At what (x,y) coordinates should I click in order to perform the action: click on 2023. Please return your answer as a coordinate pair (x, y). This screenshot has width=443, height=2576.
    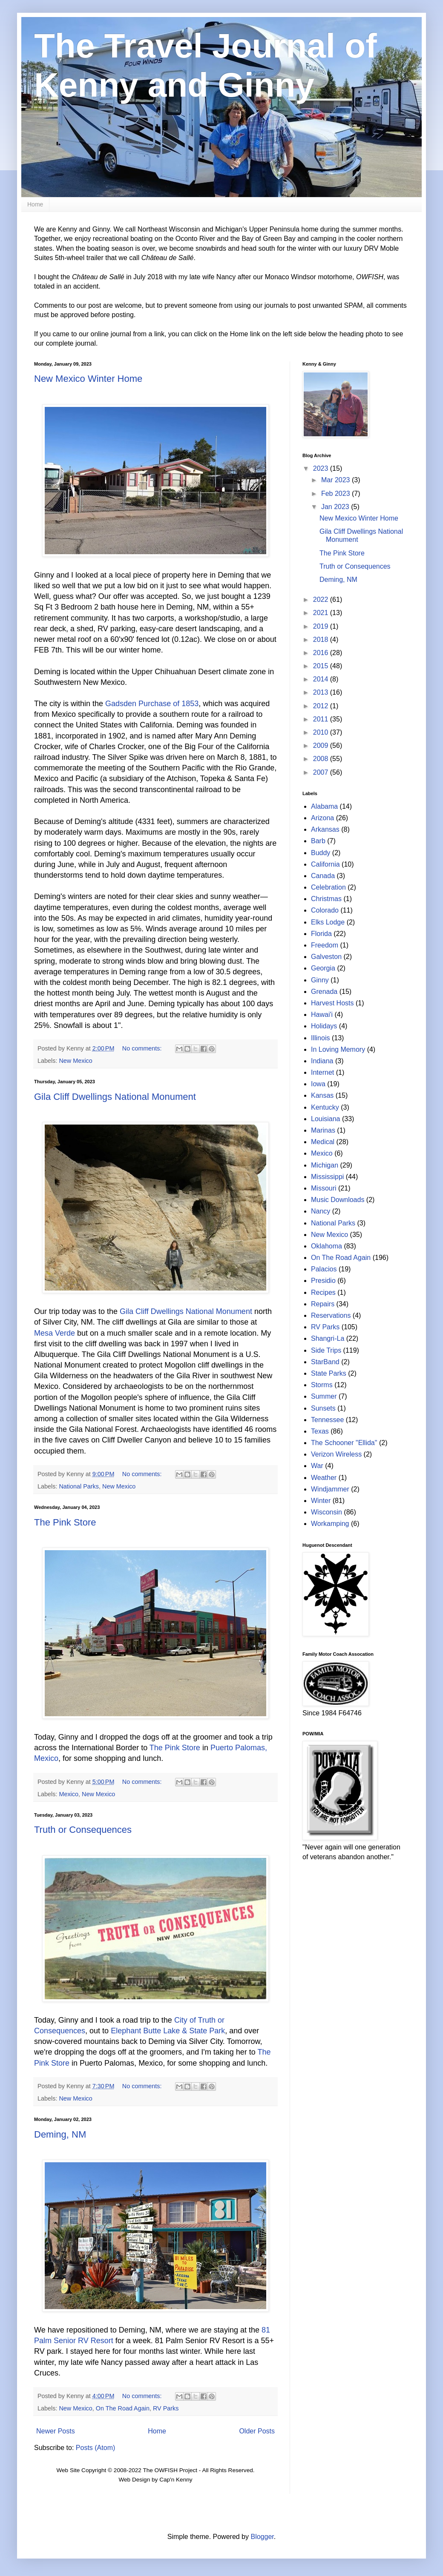
    Looking at the image, I should click on (321, 468).